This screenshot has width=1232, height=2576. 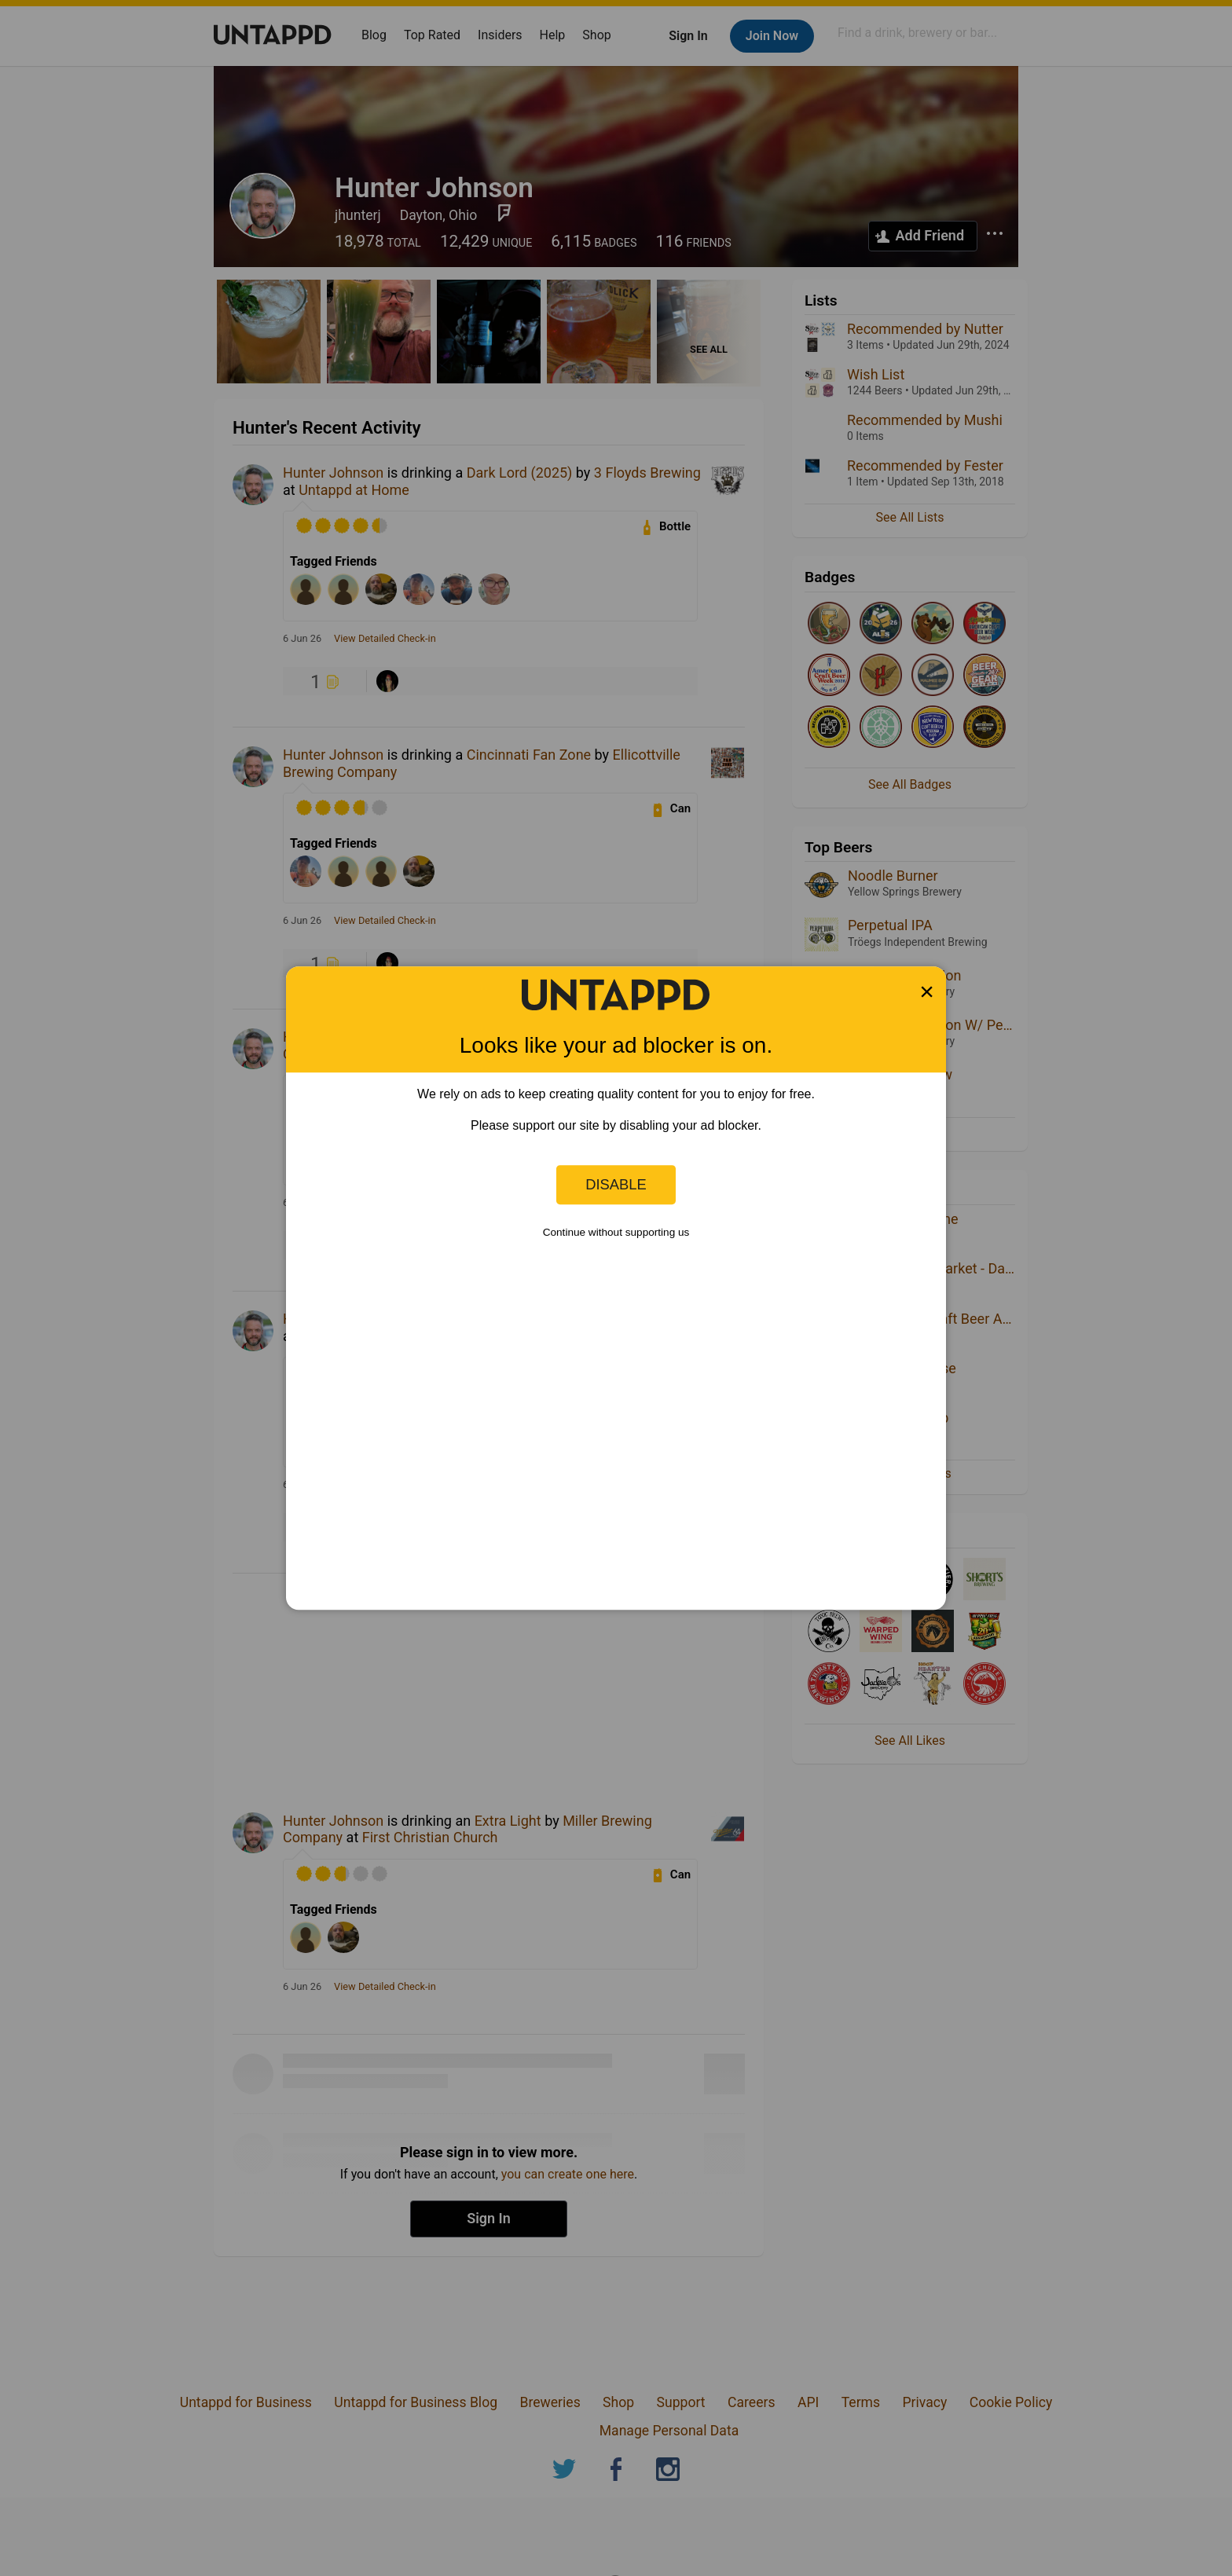 What do you see at coordinates (616, 1184) in the screenshot?
I see `Disable` at bounding box center [616, 1184].